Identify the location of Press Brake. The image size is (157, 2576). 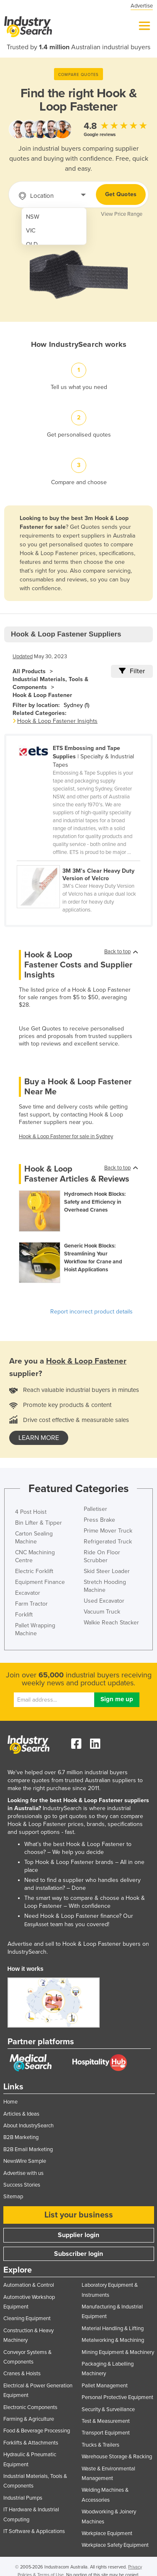
(99, 1519).